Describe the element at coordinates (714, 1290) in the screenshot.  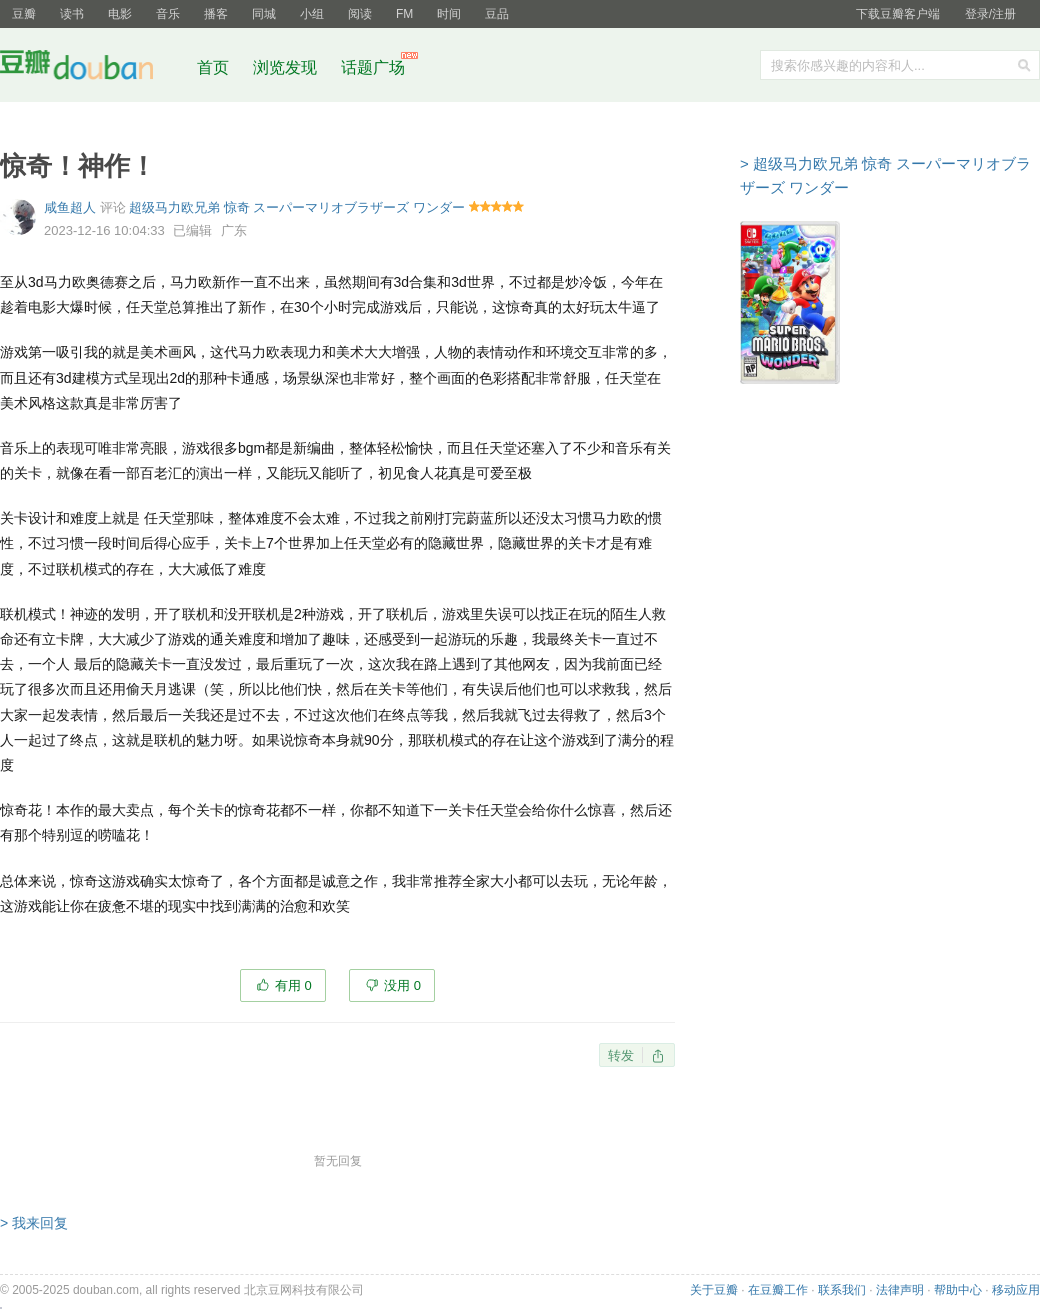
I see `关于豆瓣` at that location.